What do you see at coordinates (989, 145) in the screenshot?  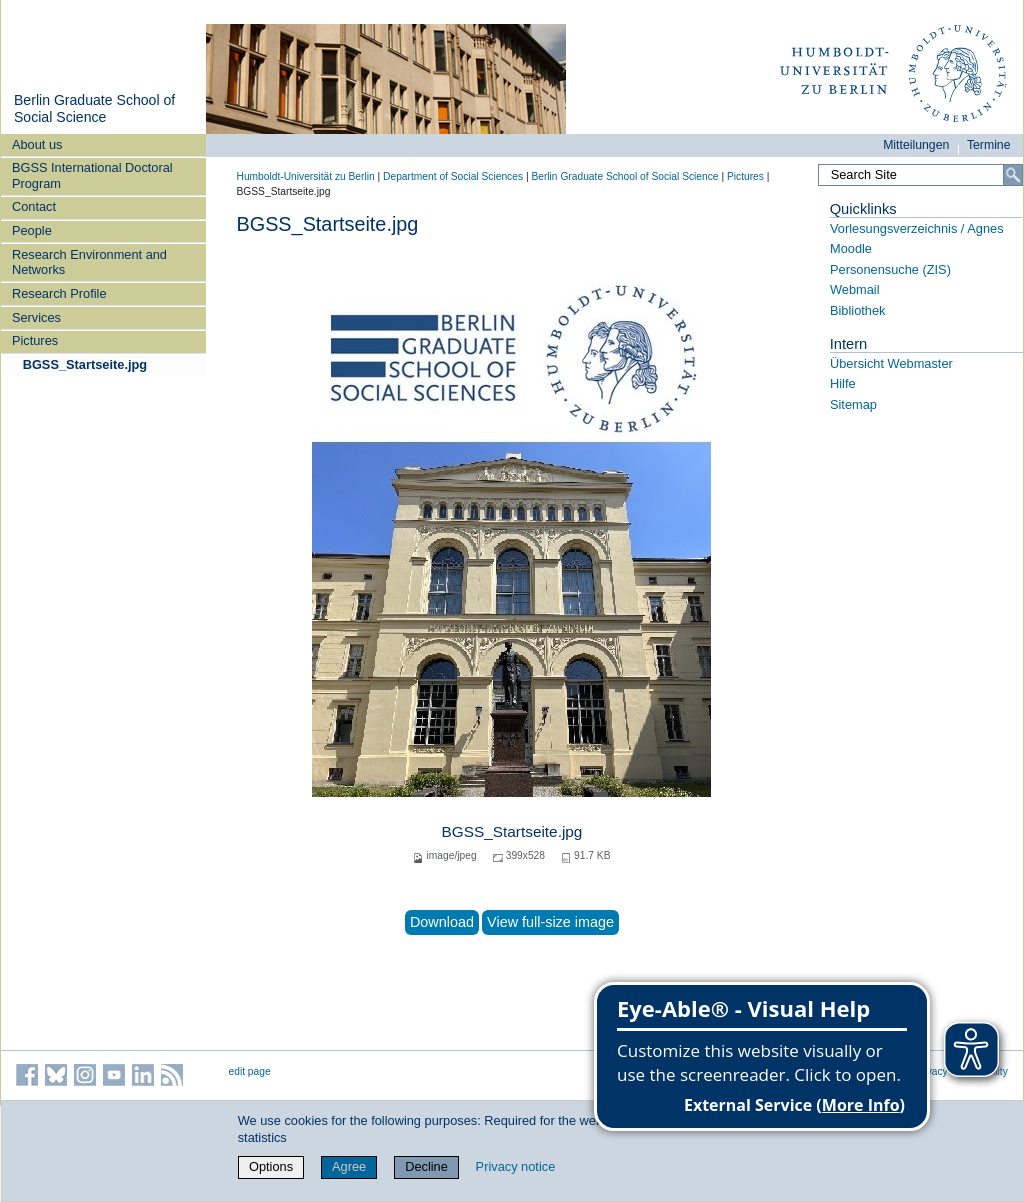 I see `Termine` at bounding box center [989, 145].